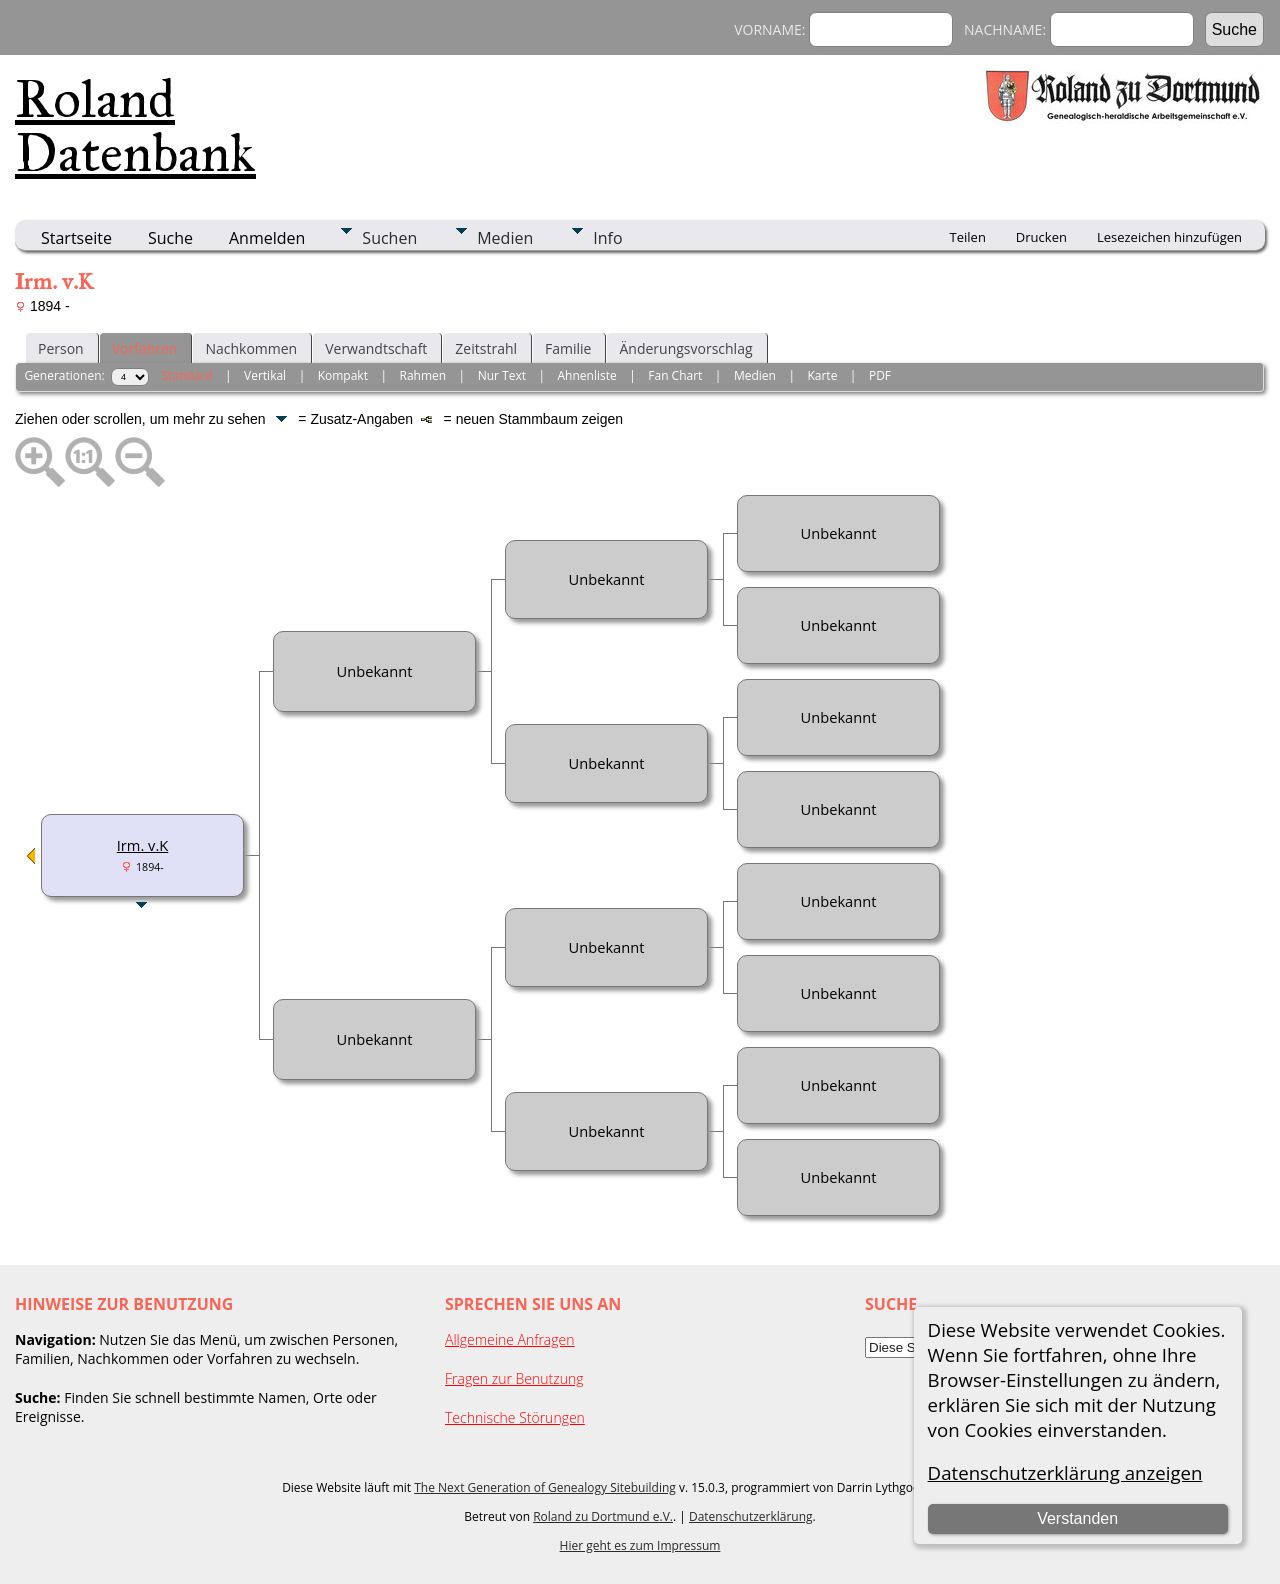 This screenshot has height=1584, width=1280. What do you see at coordinates (751, 1516) in the screenshot?
I see `Datenschutzerklärung` at bounding box center [751, 1516].